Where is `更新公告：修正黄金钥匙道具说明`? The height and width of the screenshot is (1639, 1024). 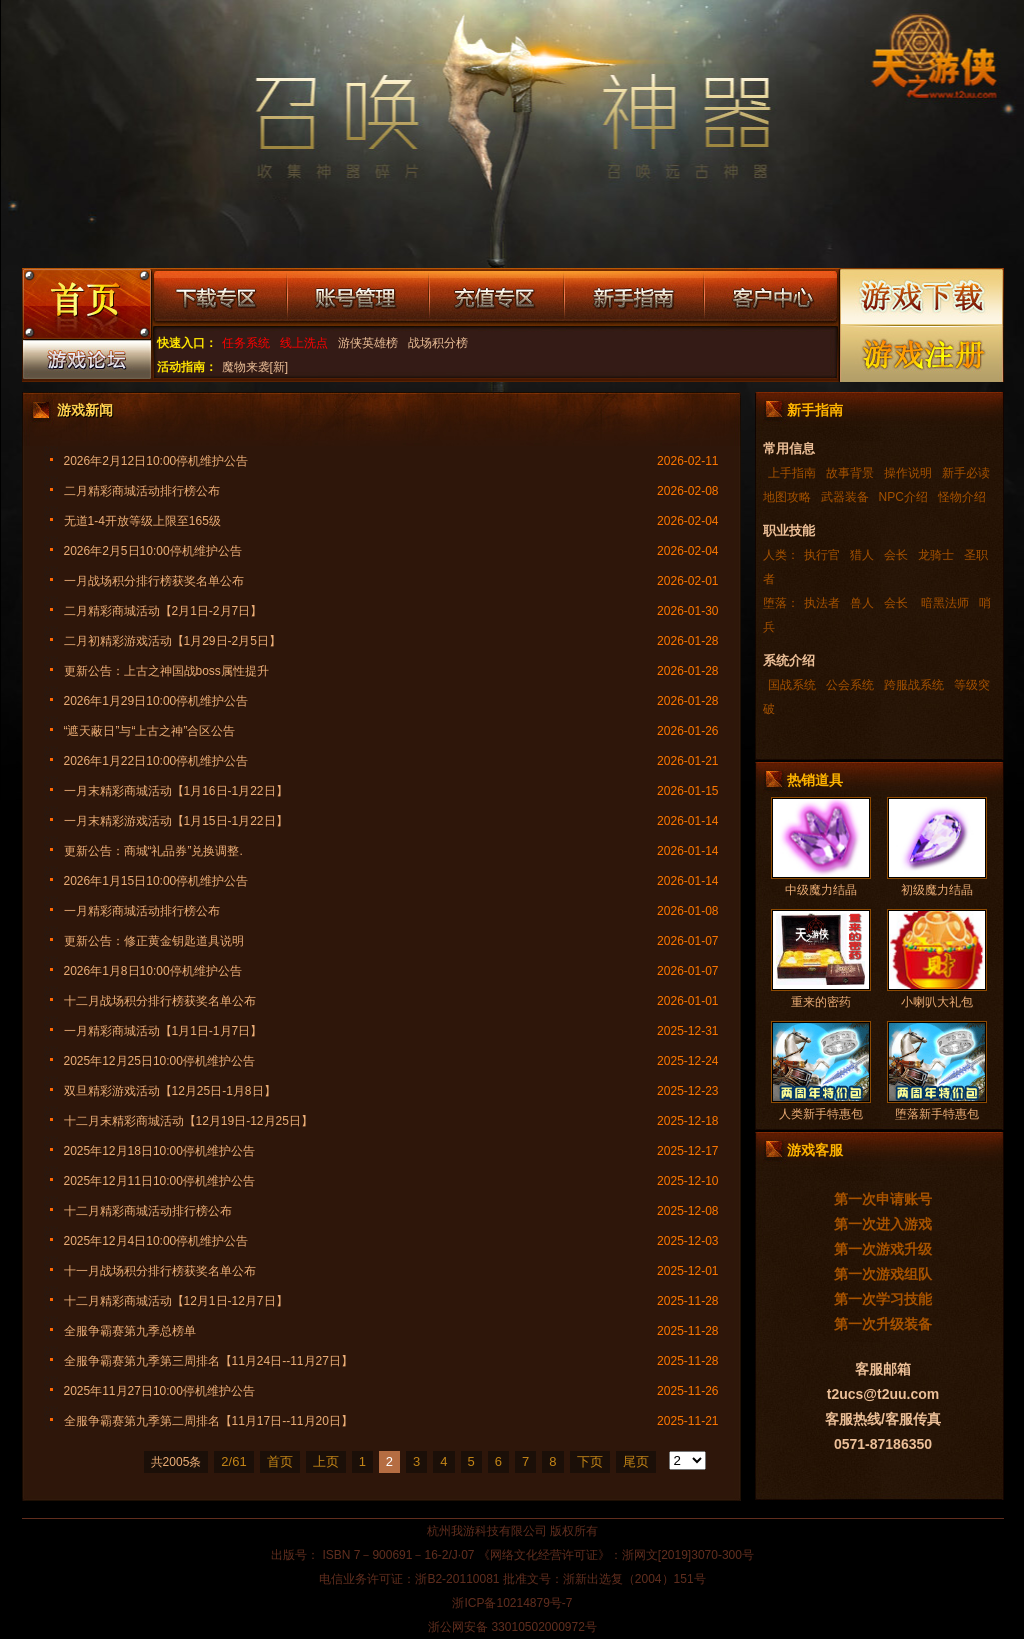 更新公告：修正黄金钥匙道具说明 is located at coordinates (154, 941).